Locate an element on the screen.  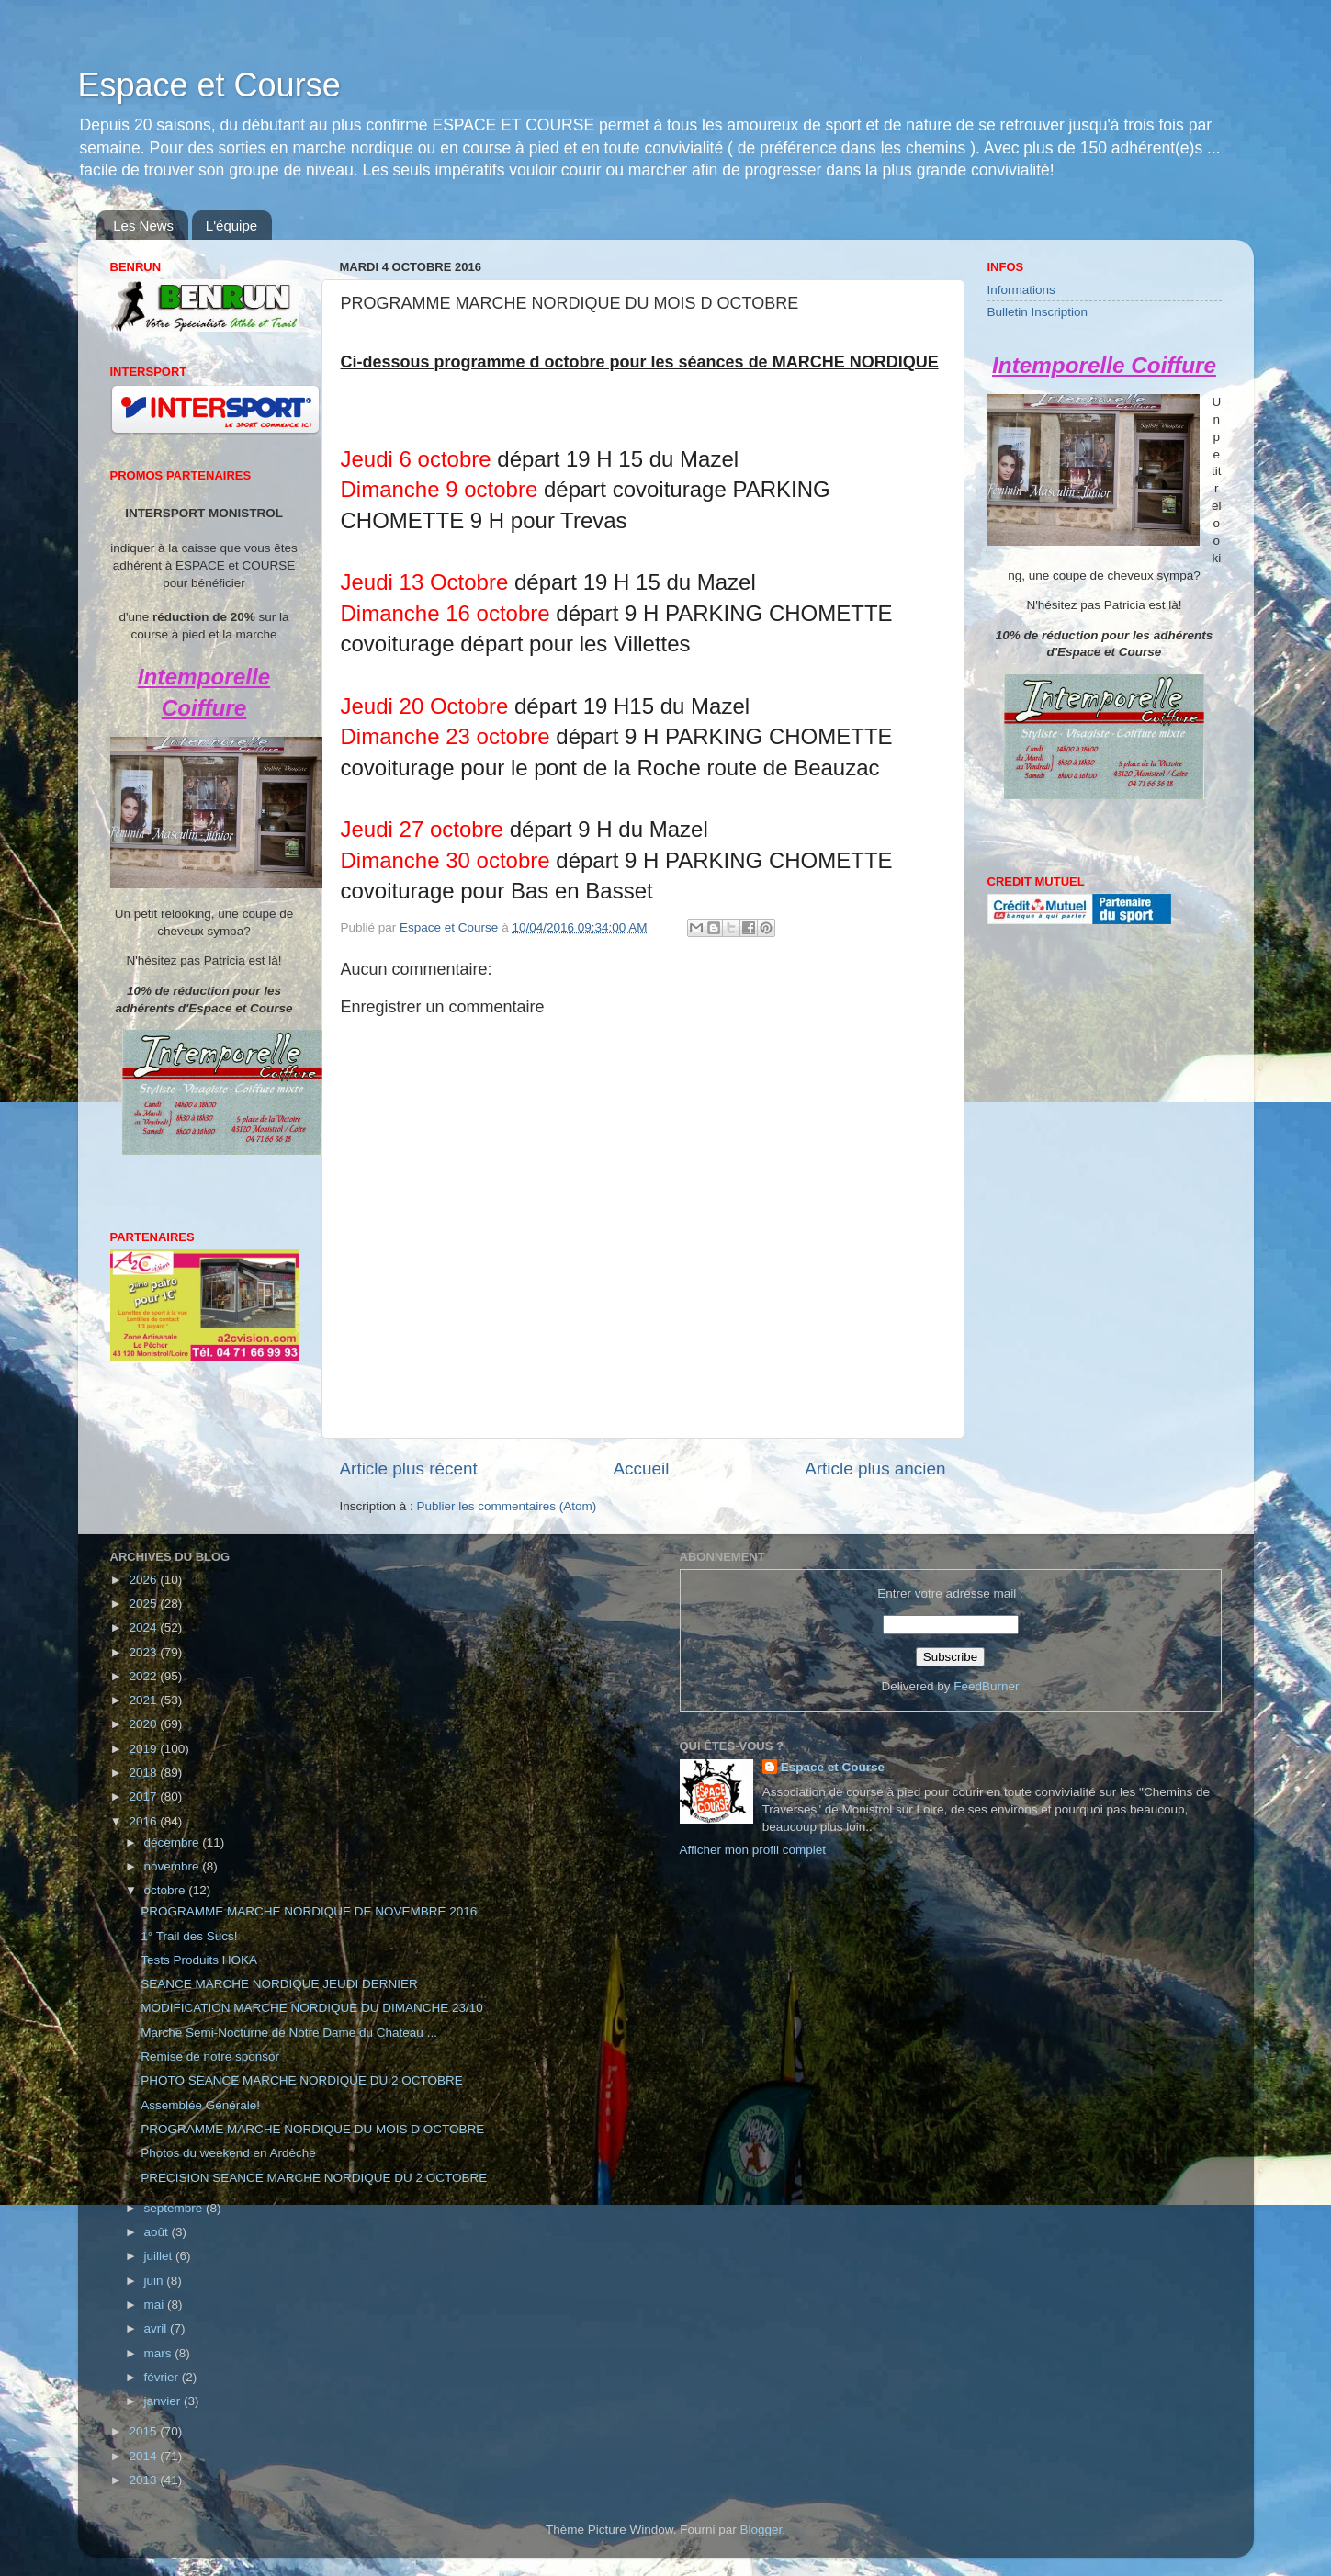
2016 is located at coordinates (144, 1821).